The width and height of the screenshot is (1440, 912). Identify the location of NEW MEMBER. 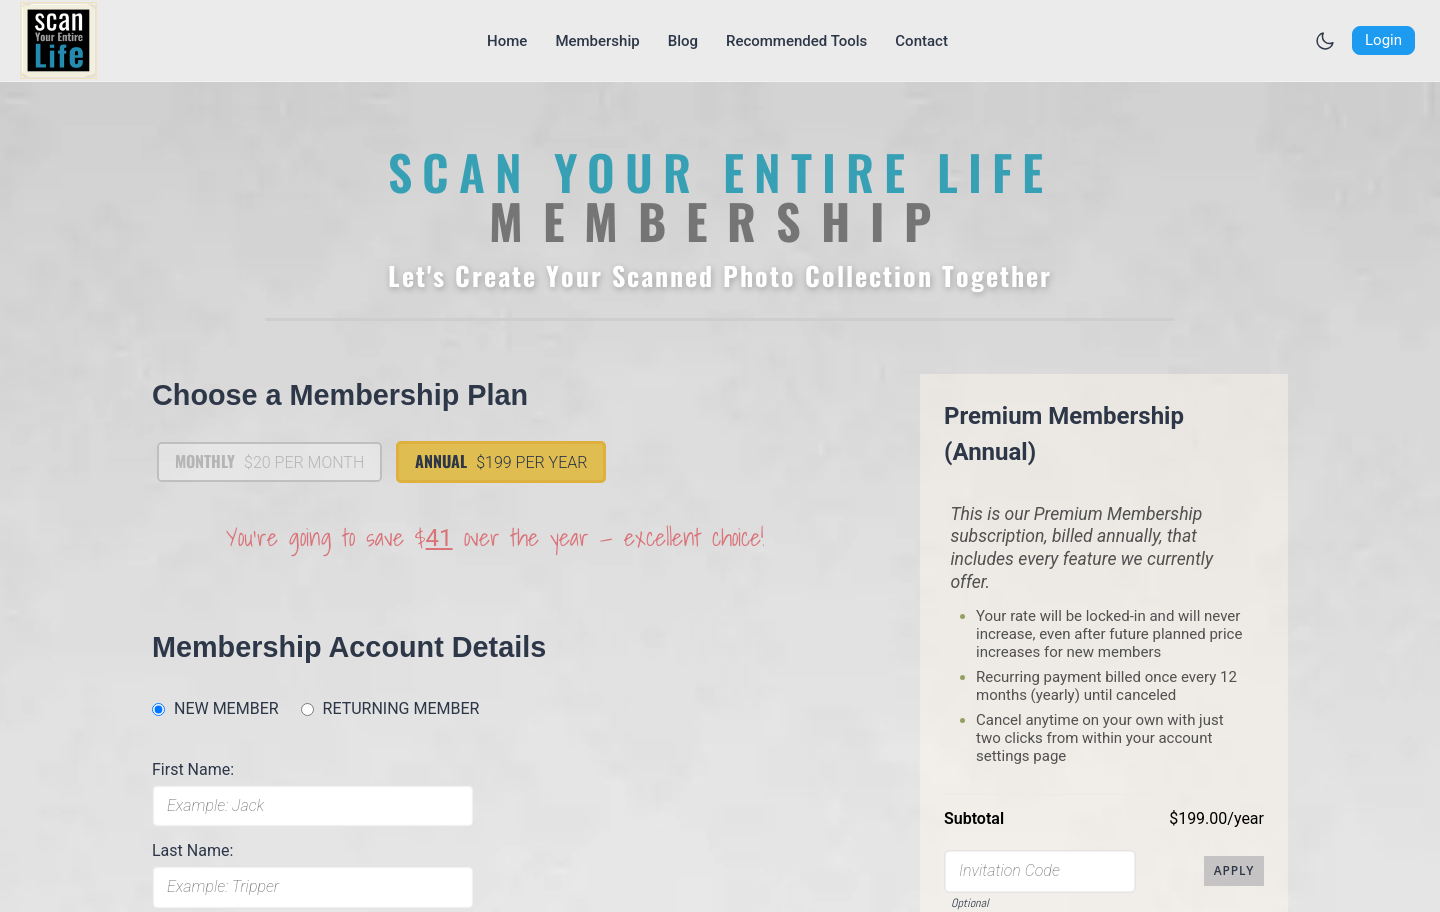
(226, 708).